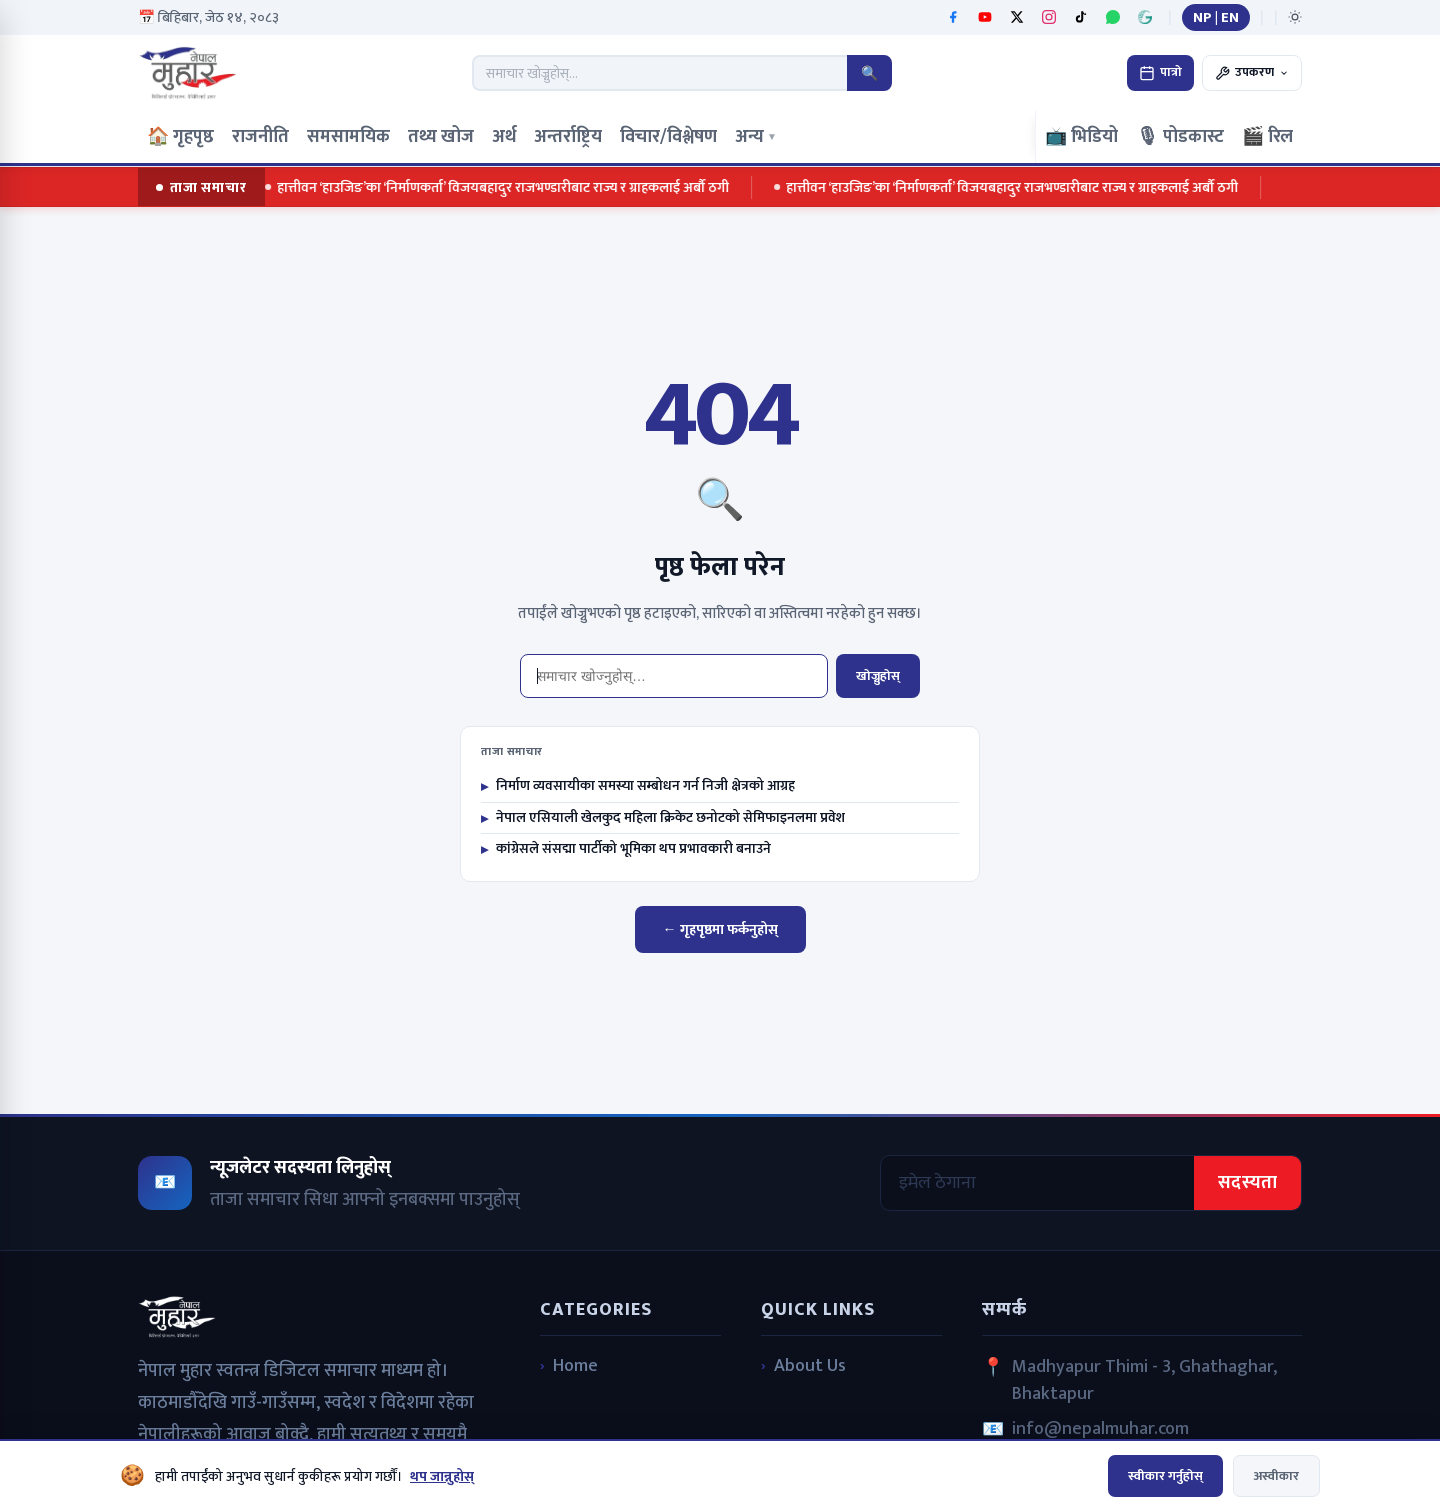  What do you see at coordinates (1267, 137) in the screenshot?
I see `🎬 रिल` at bounding box center [1267, 137].